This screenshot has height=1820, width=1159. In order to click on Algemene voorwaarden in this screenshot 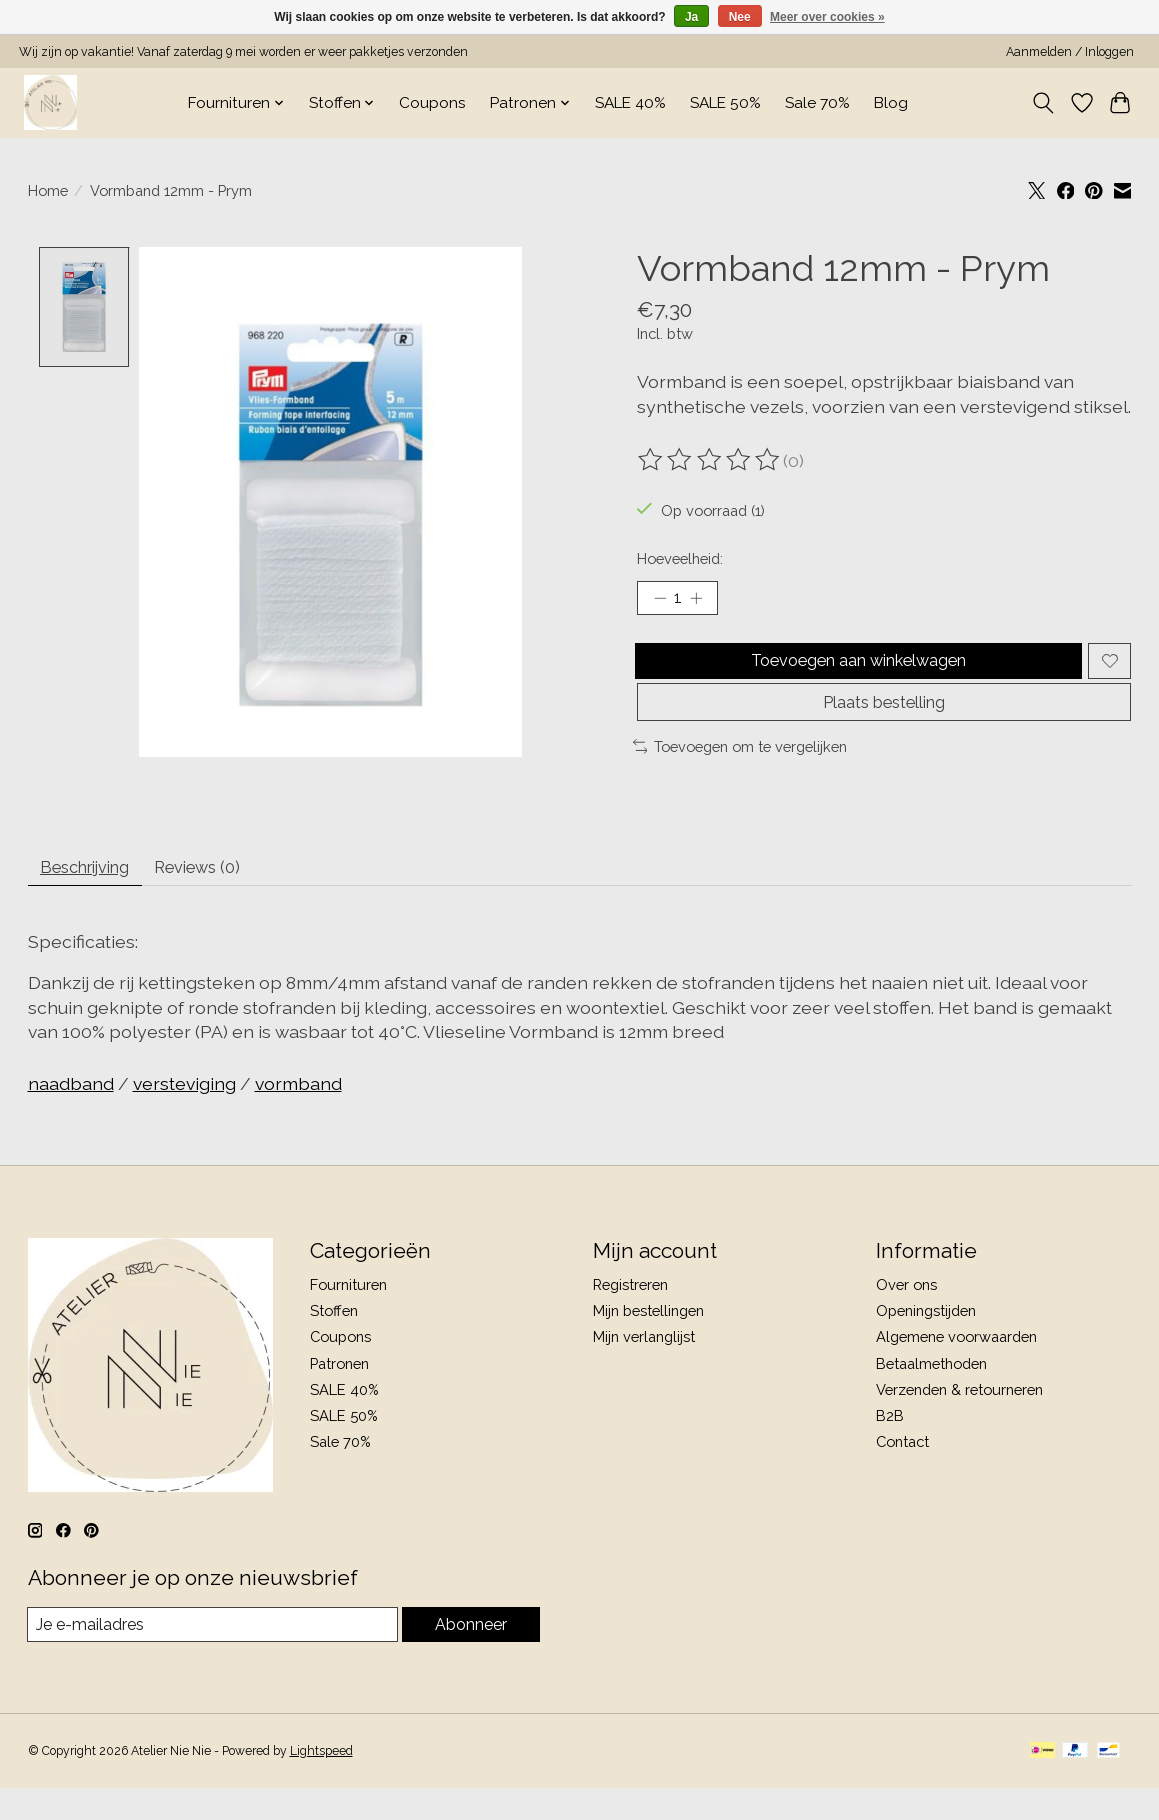, I will do `click(956, 1367)`.